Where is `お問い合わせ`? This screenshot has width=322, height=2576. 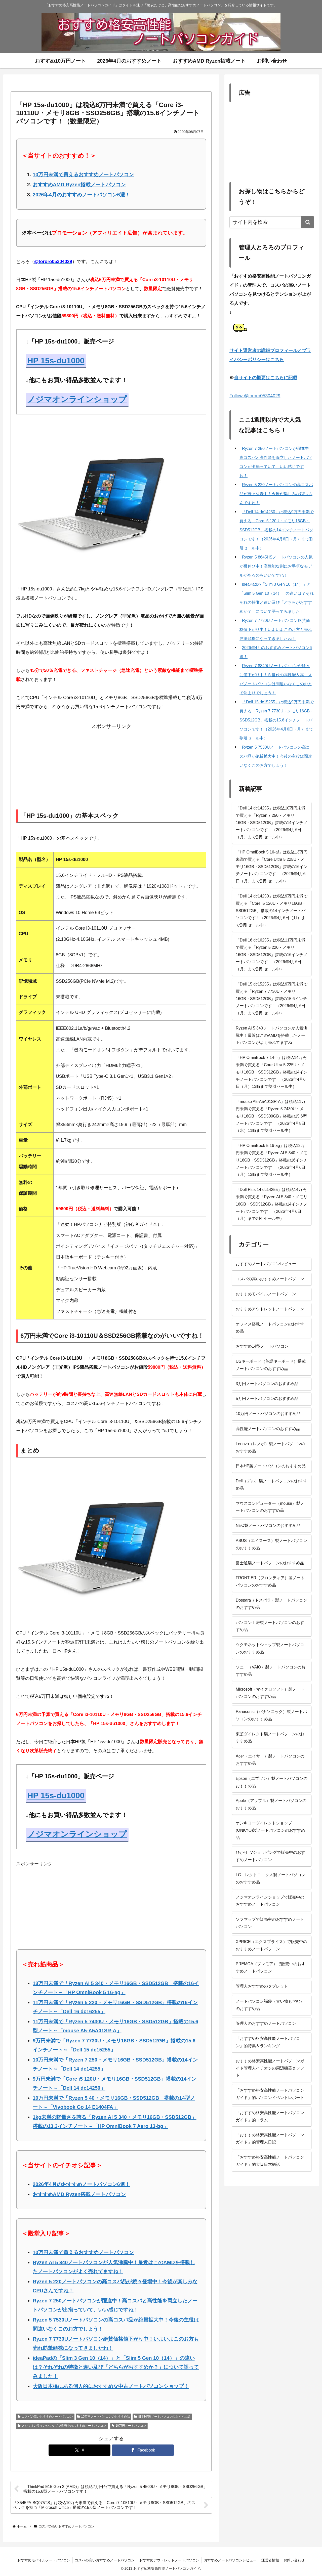
お問い合わせ is located at coordinates (295, 2560).